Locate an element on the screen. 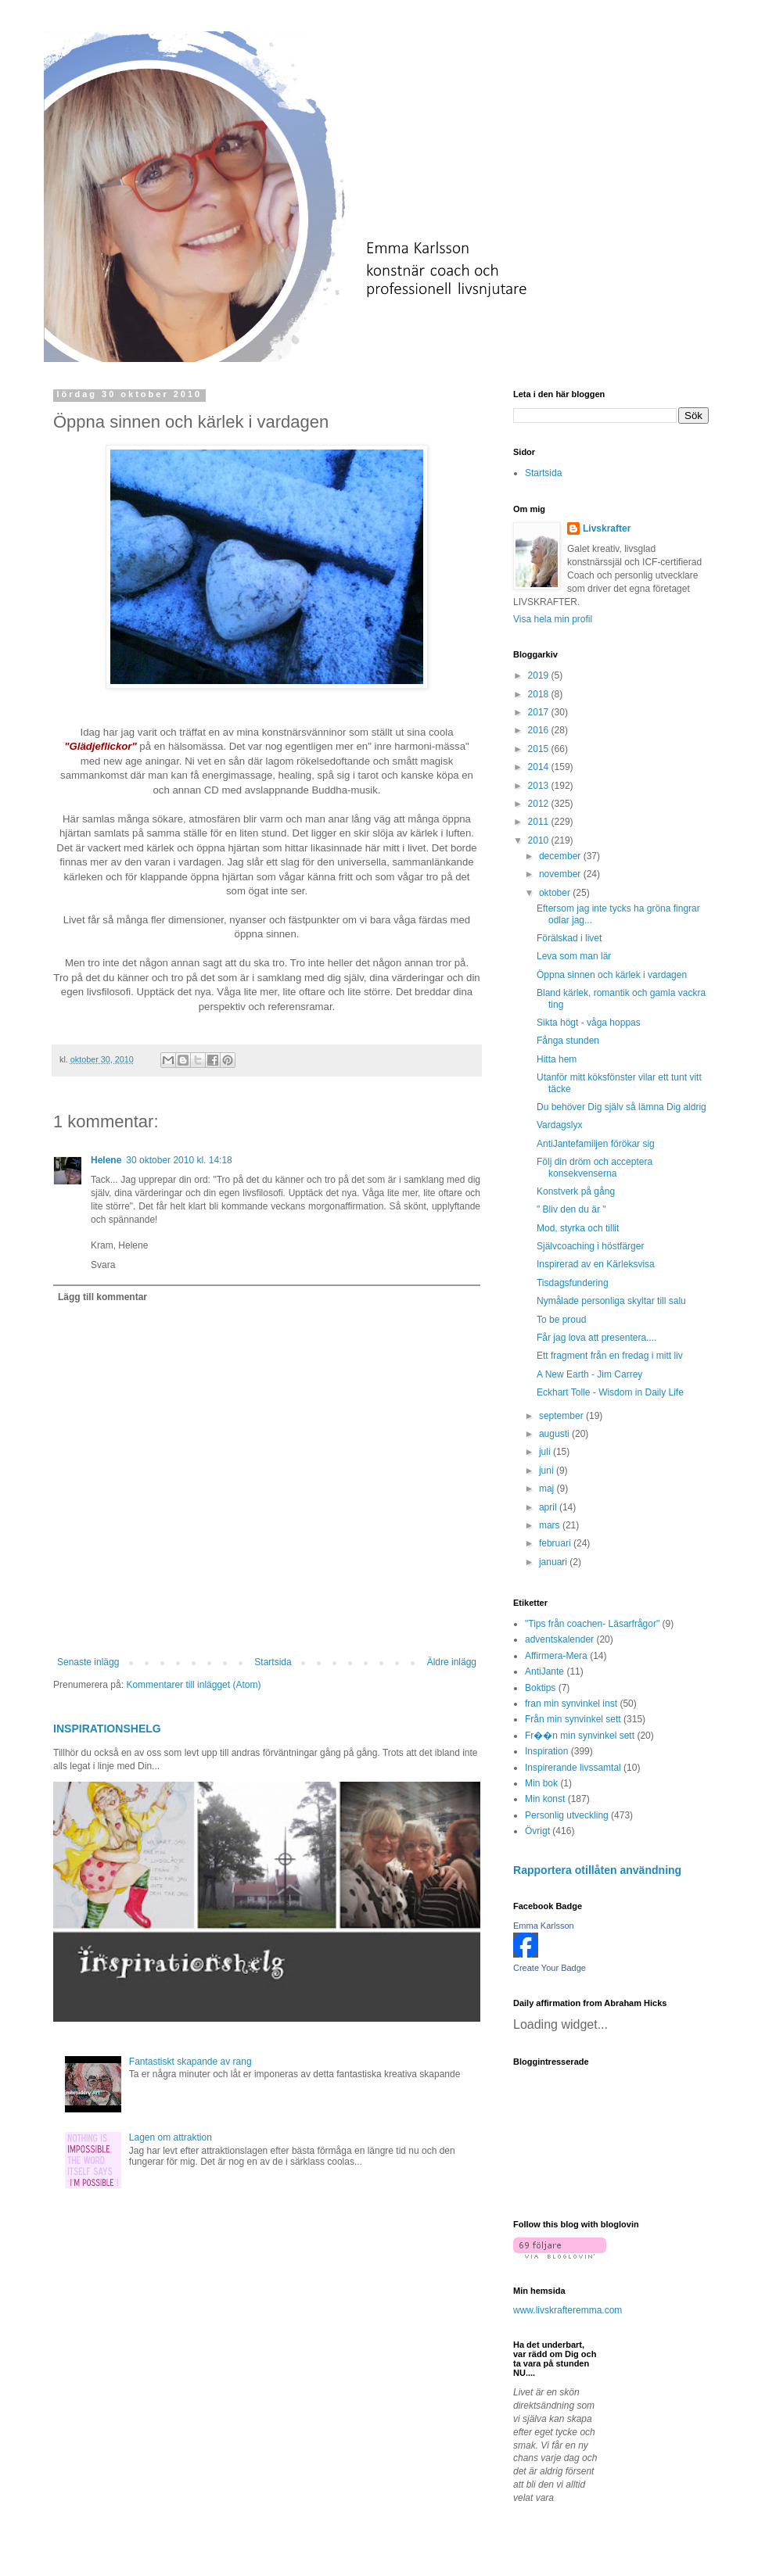  Emma Karlsson is located at coordinates (543, 1925).